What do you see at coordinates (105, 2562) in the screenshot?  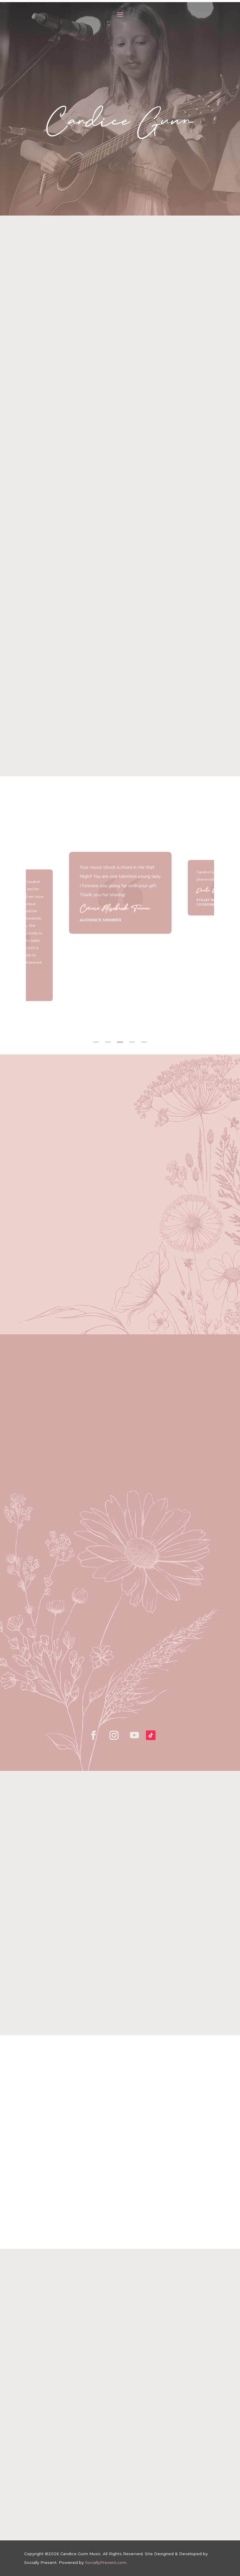 I see `SociallyPresent.com` at bounding box center [105, 2562].